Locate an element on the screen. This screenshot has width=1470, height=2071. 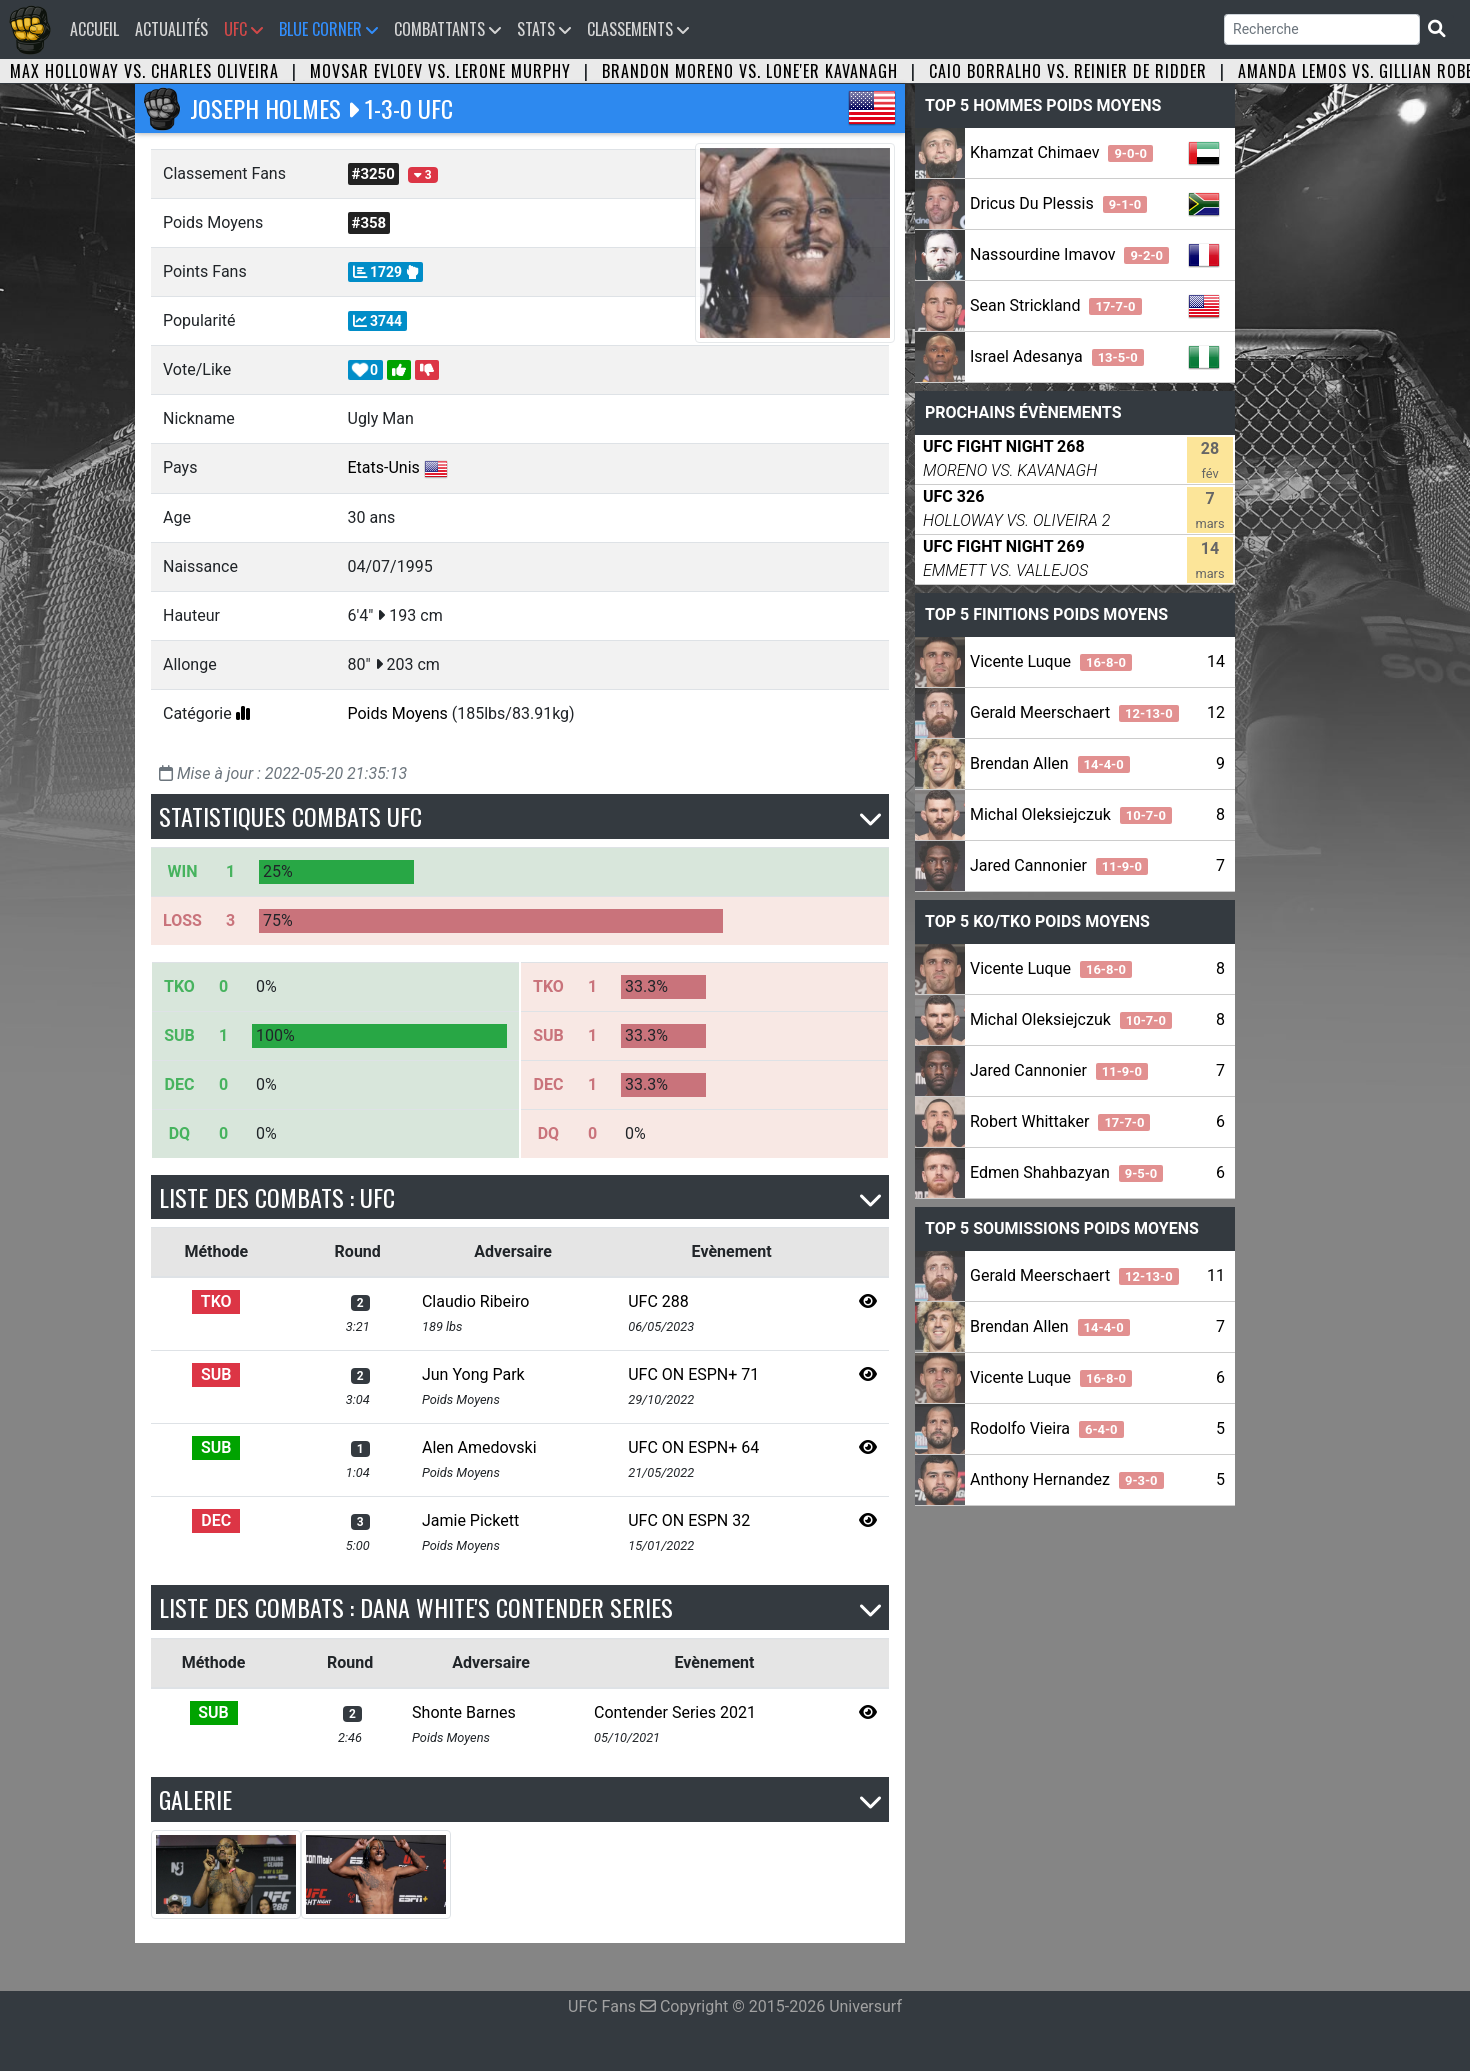
Classements is located at coordinates (638, 29).